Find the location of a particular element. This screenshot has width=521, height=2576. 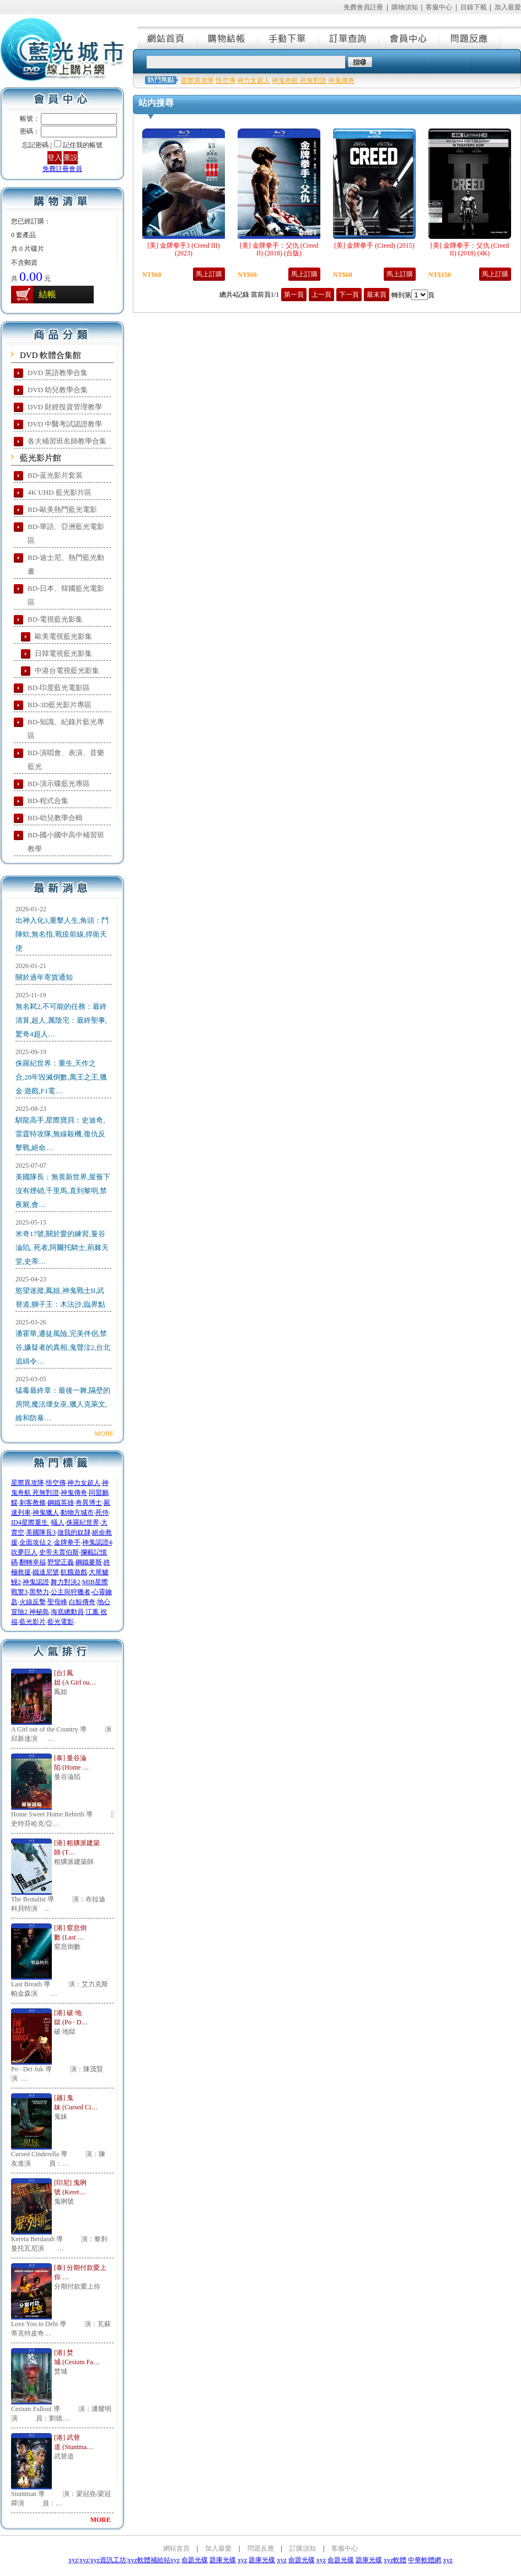

[美] 金牌拳手 (Creed) (2015) is located at coordinates (374, 245).